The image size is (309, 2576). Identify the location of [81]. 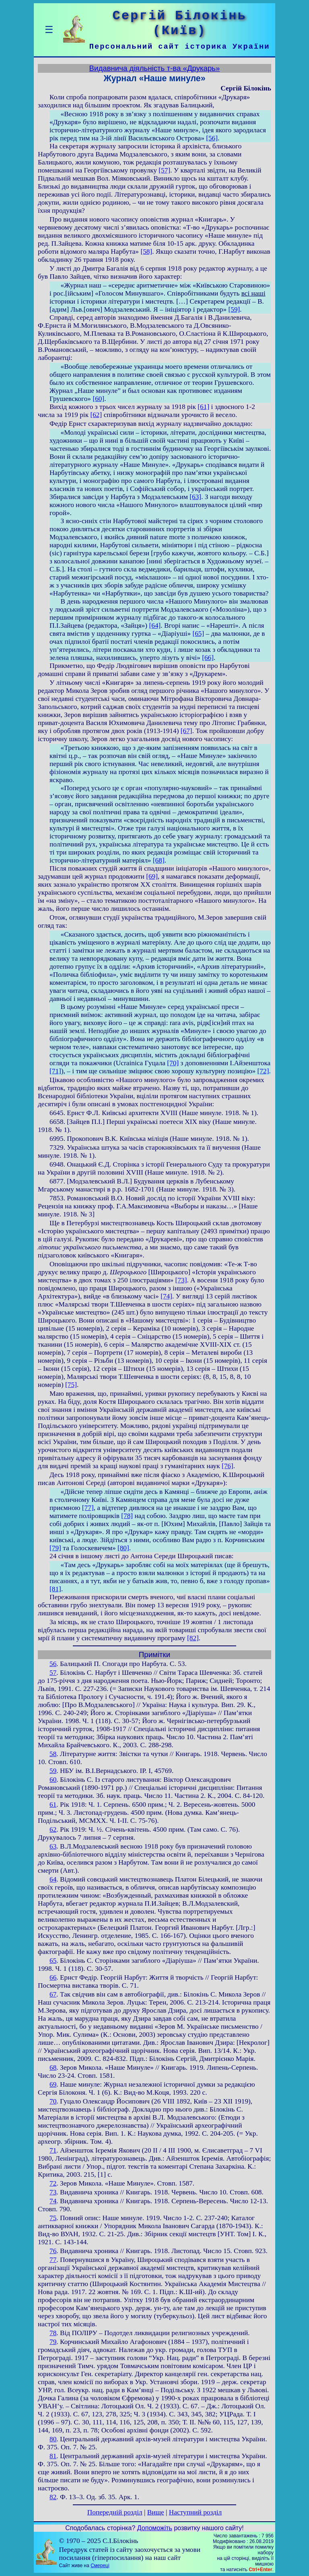
(55, 1589).